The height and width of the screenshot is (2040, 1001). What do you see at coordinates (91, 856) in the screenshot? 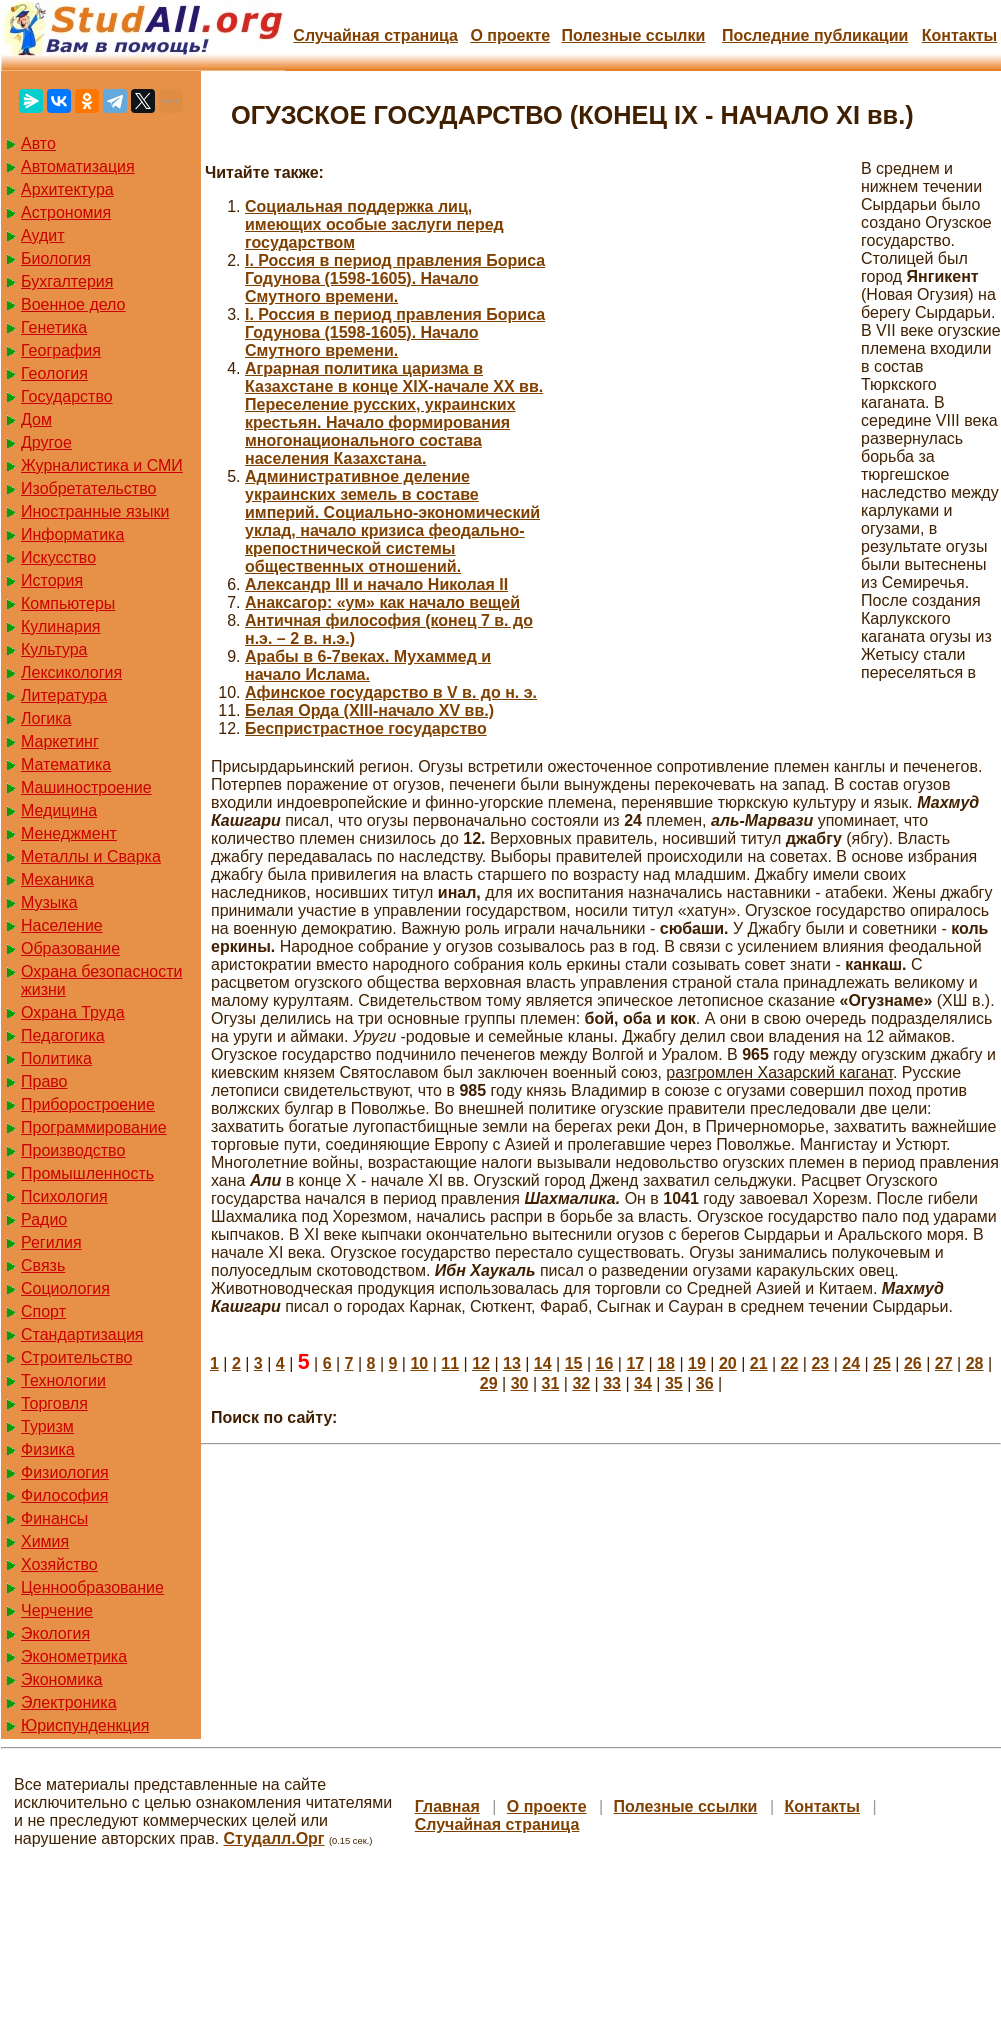
I see `Металлы и Сварка` at bounding box center [91, 856].